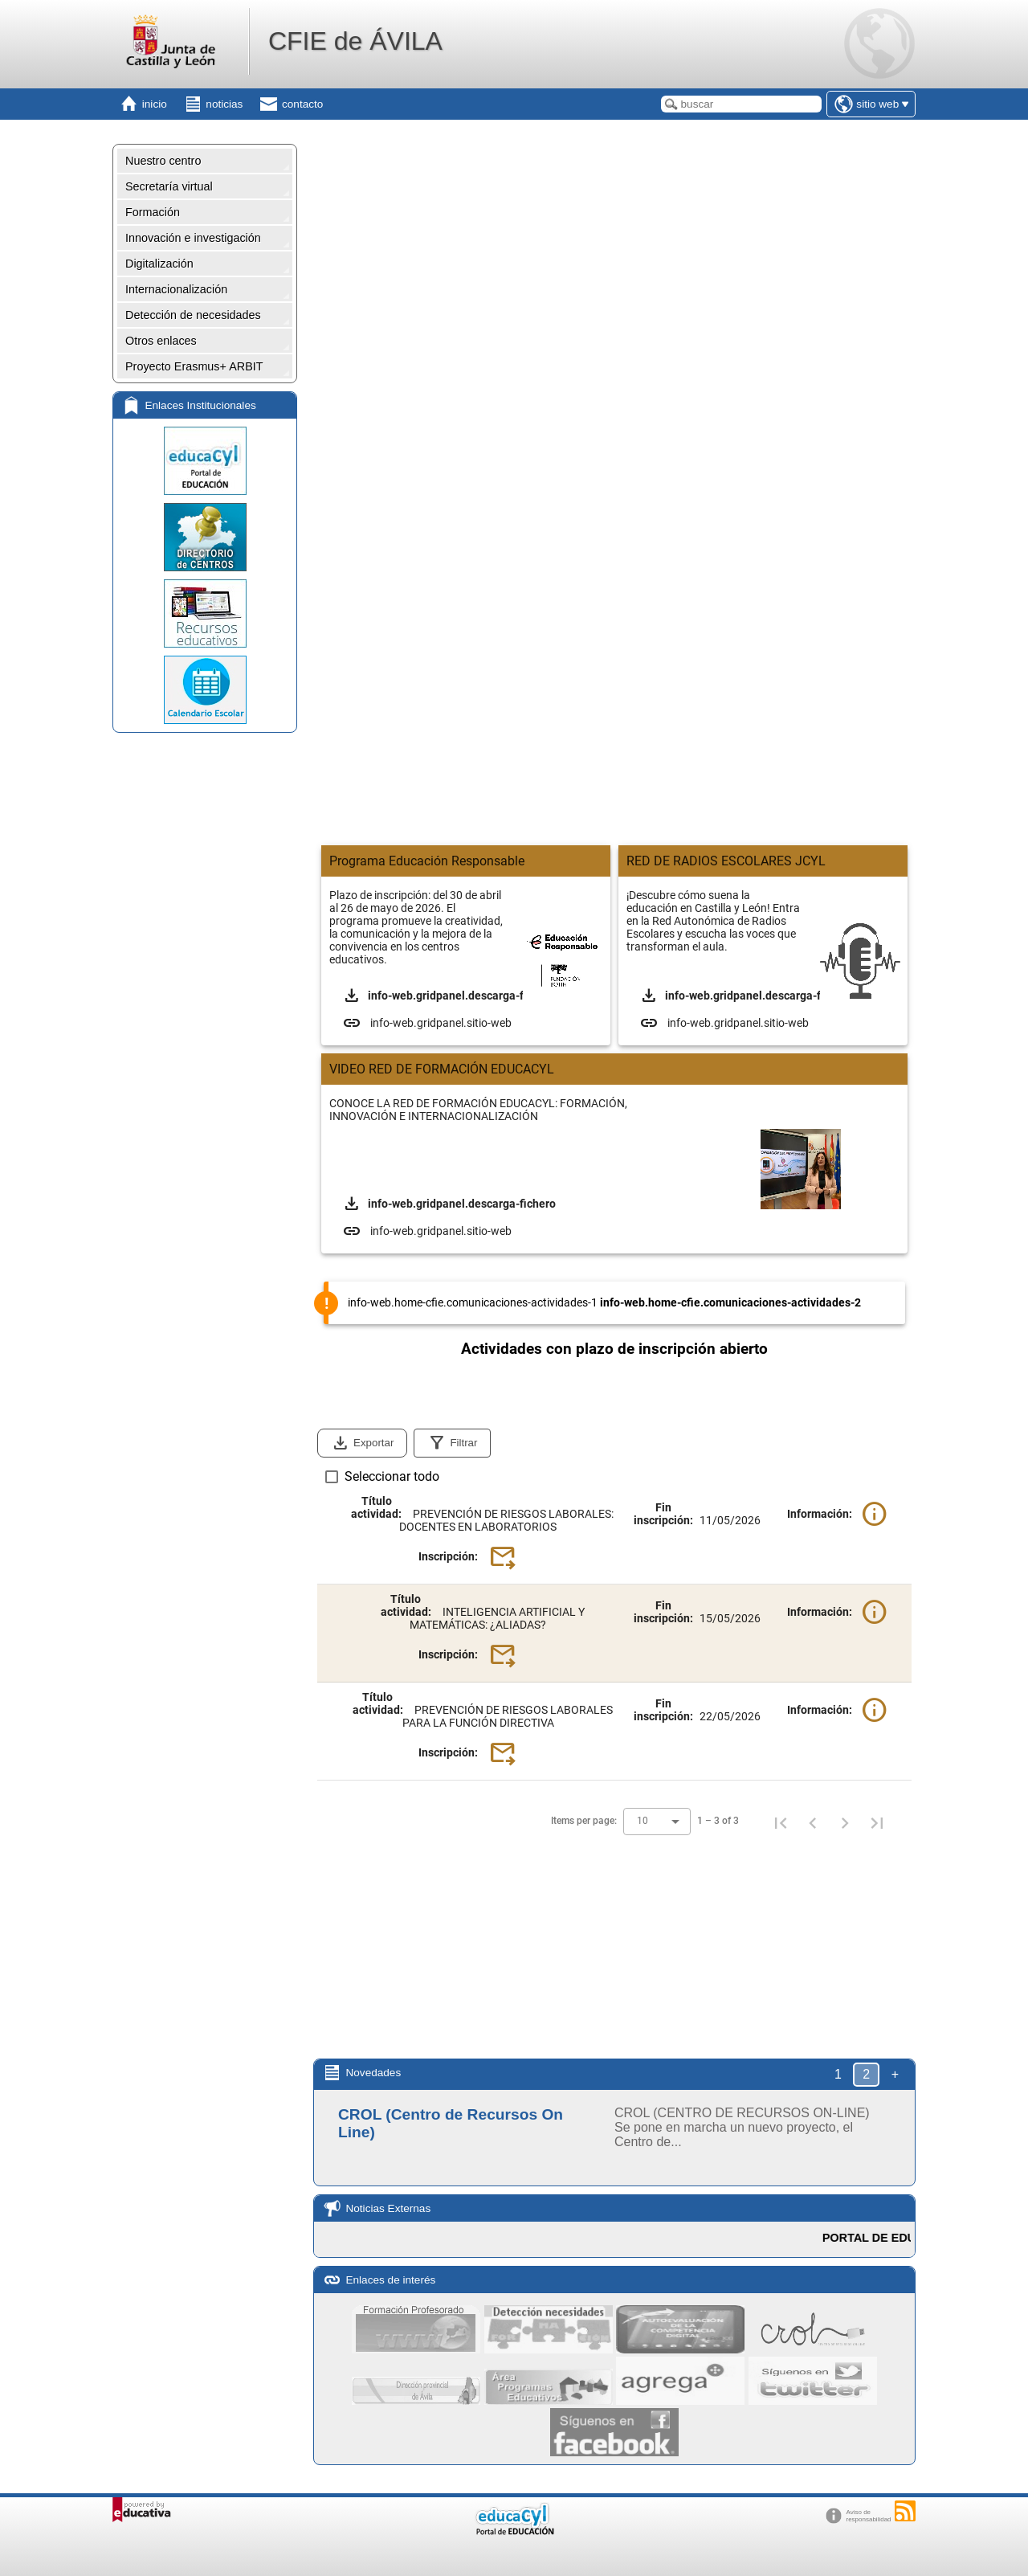 This screenshot has width=1028, height=2576. I want to click on Secretaría virtual, so click(169, 186).